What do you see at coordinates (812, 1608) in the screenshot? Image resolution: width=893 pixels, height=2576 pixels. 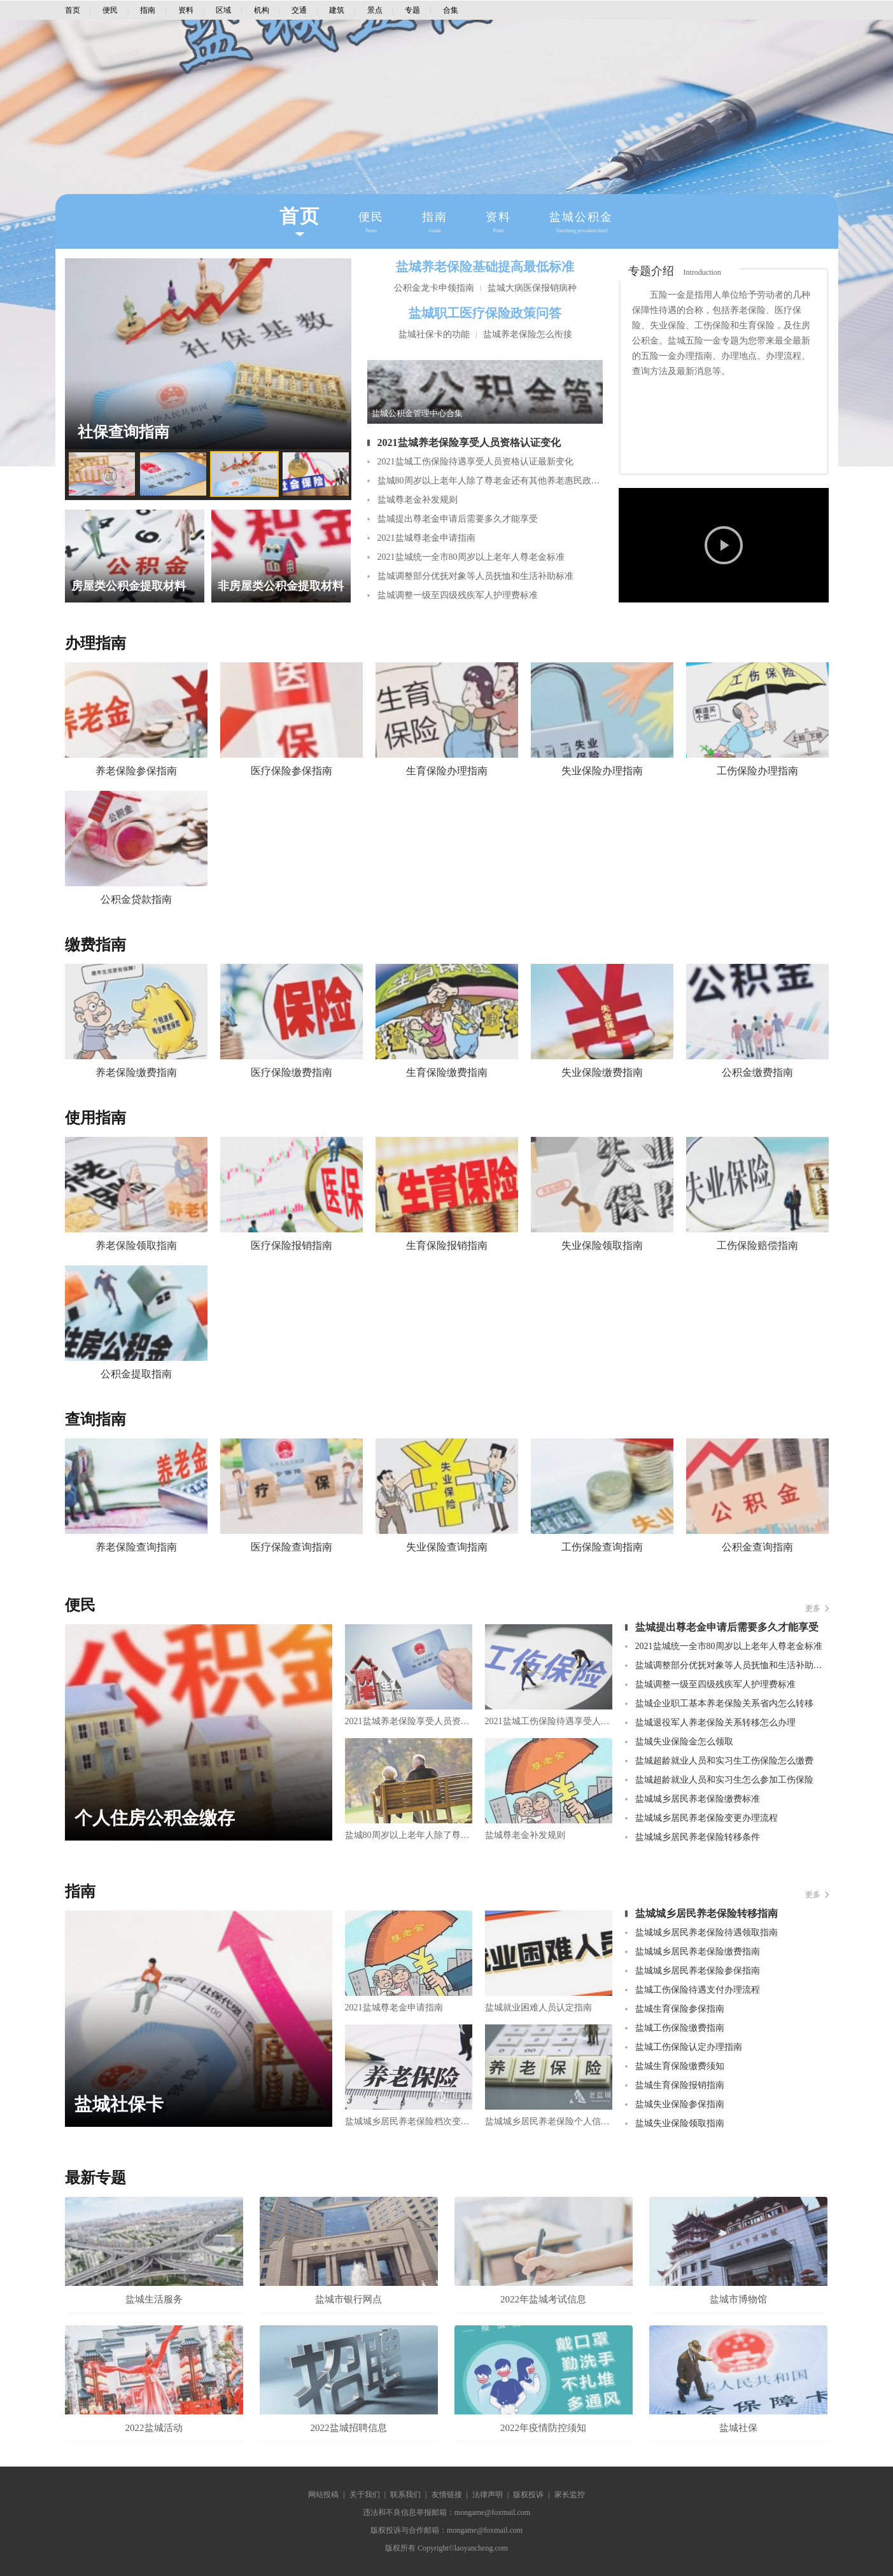 I see `更多` at bounding box center [812, 1608].